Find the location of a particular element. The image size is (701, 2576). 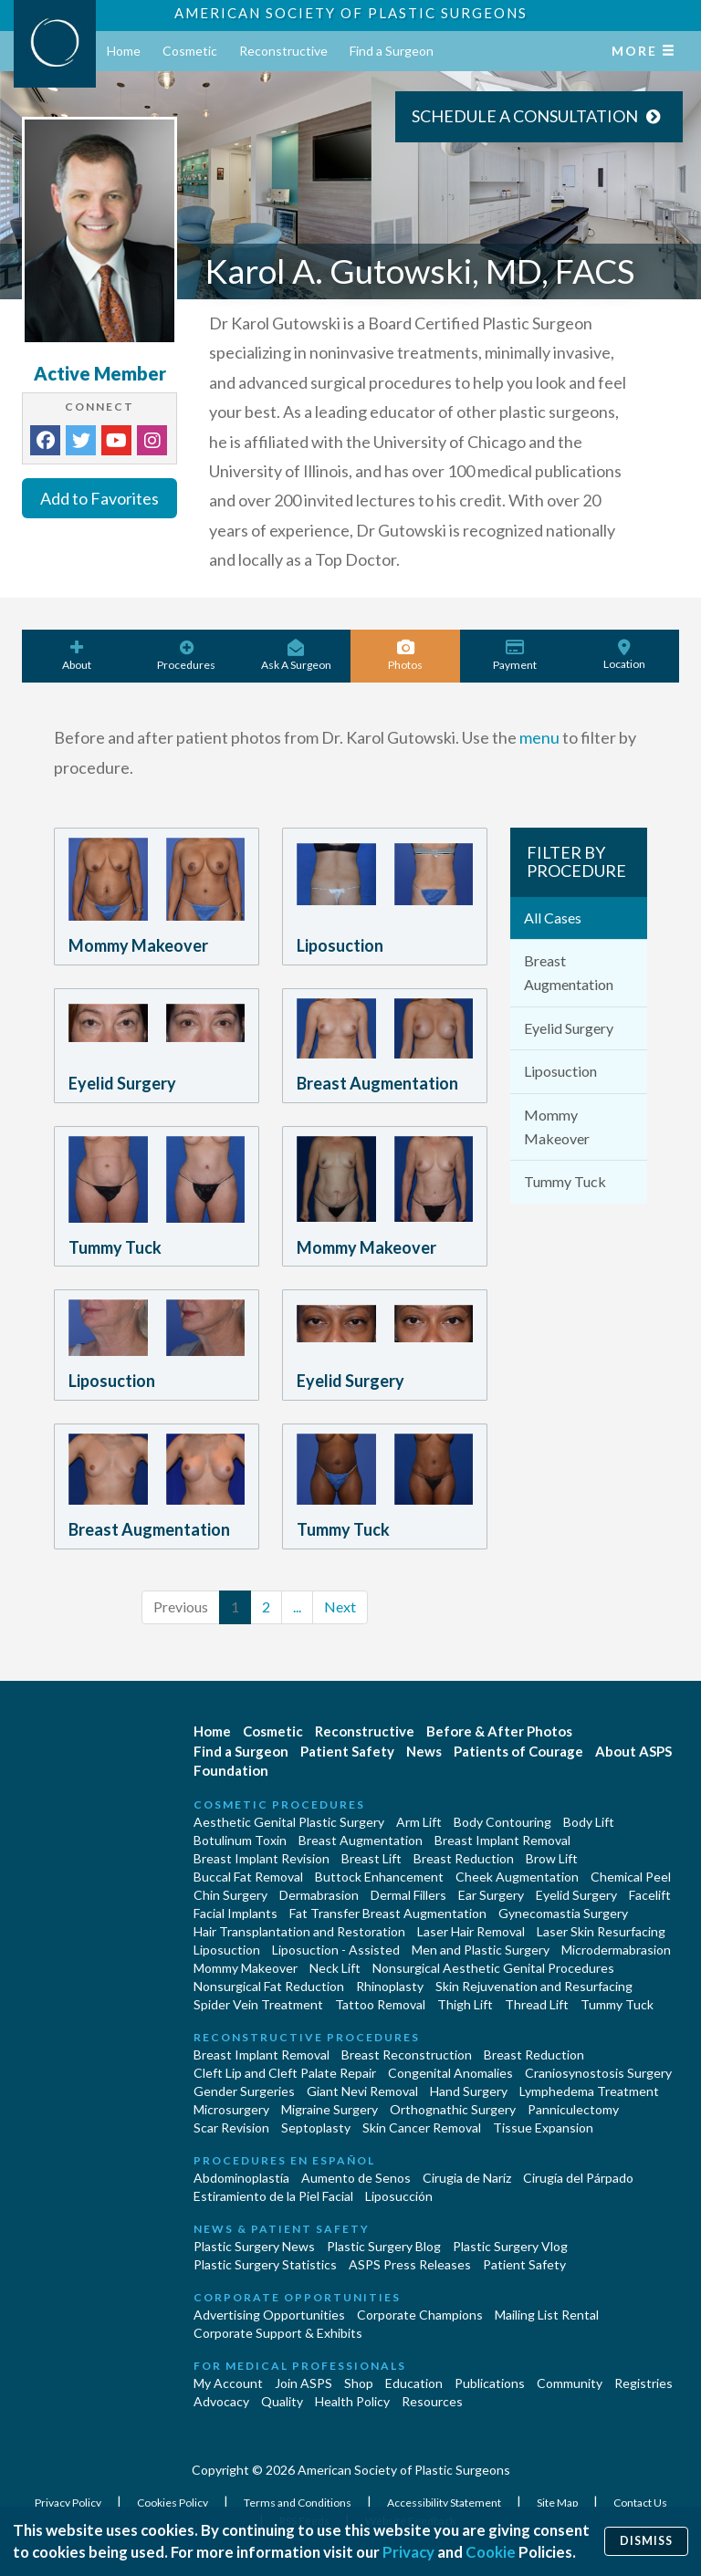

Dermal Fillers is located at coordinates (408, 1895).